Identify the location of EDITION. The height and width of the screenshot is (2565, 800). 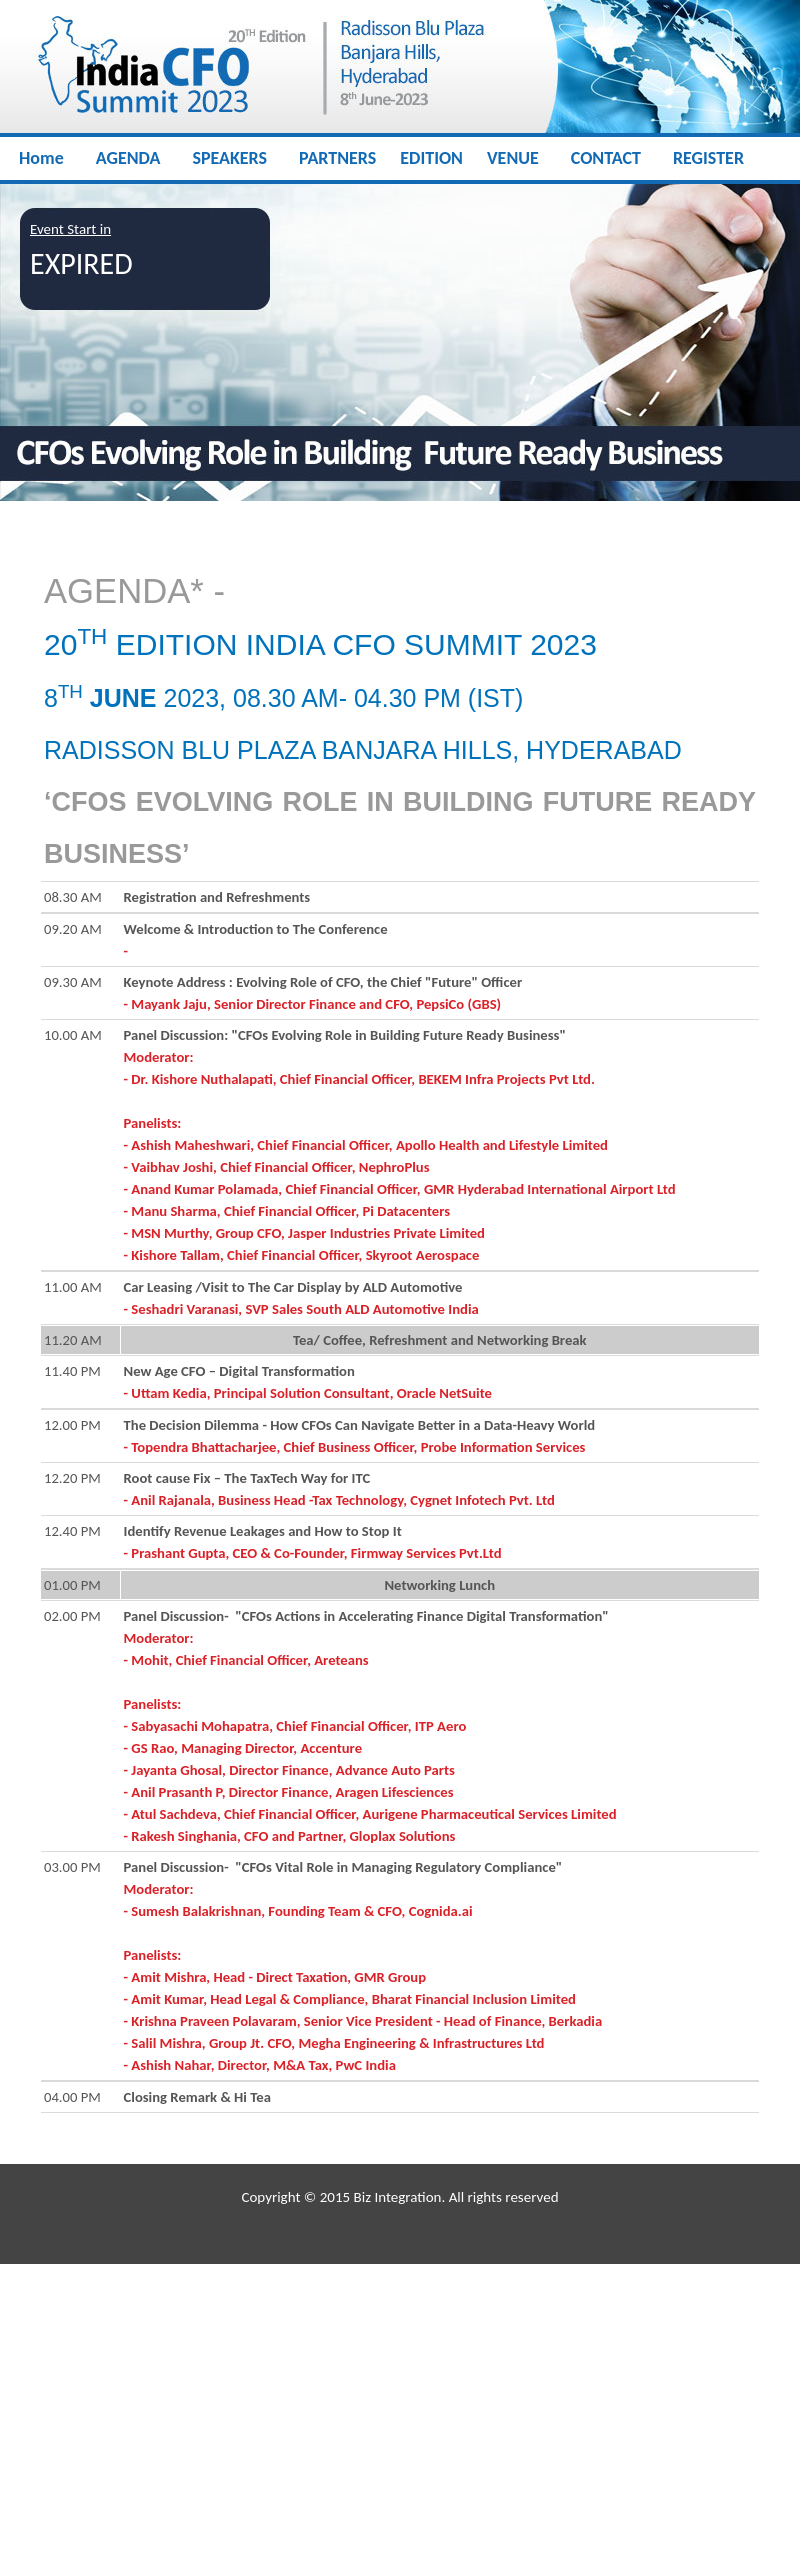
(431, 158).